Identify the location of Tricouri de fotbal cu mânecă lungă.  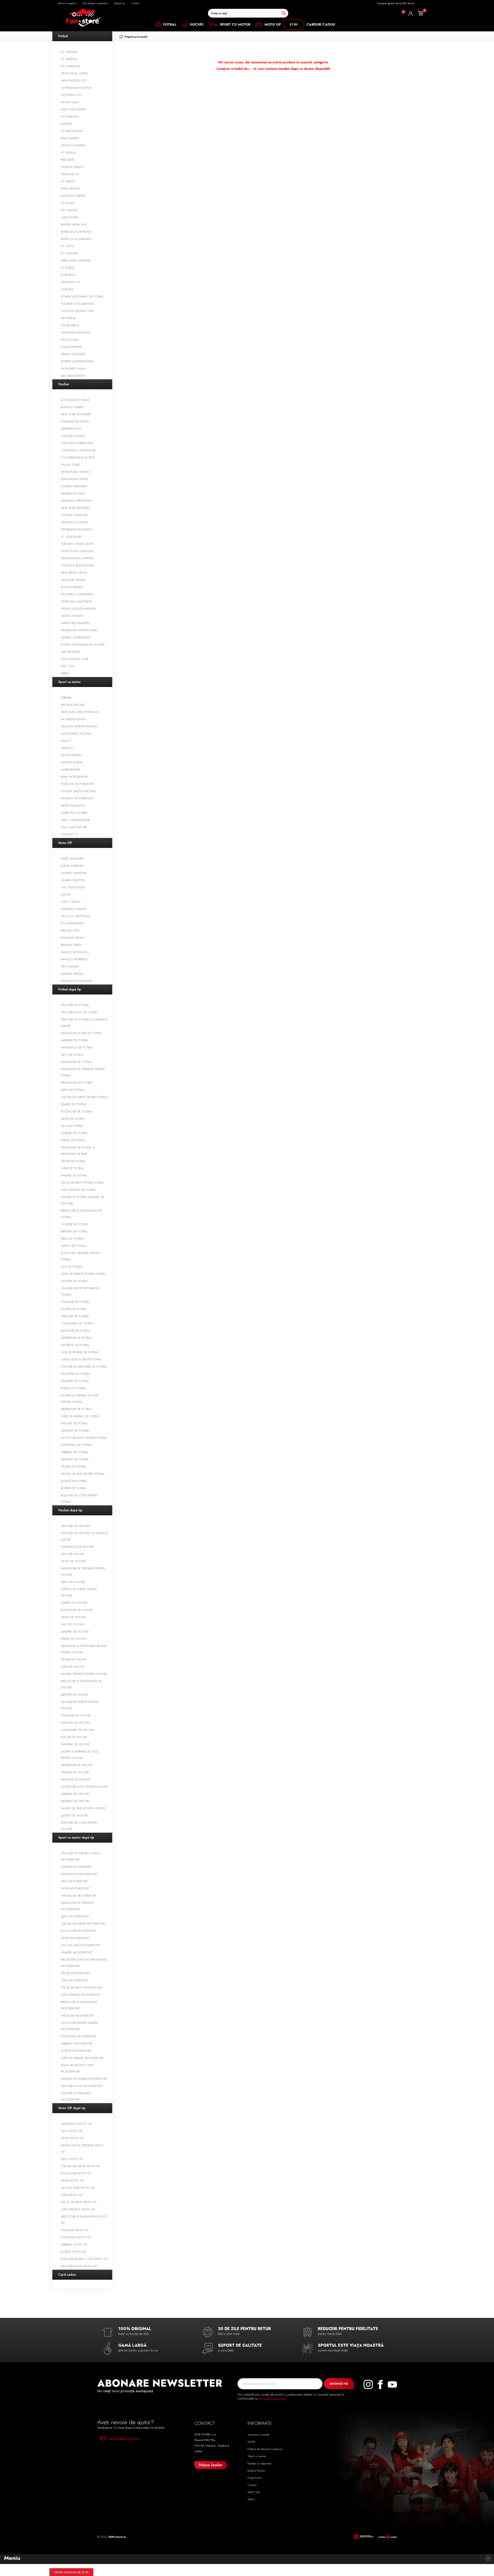
(84, 1022).